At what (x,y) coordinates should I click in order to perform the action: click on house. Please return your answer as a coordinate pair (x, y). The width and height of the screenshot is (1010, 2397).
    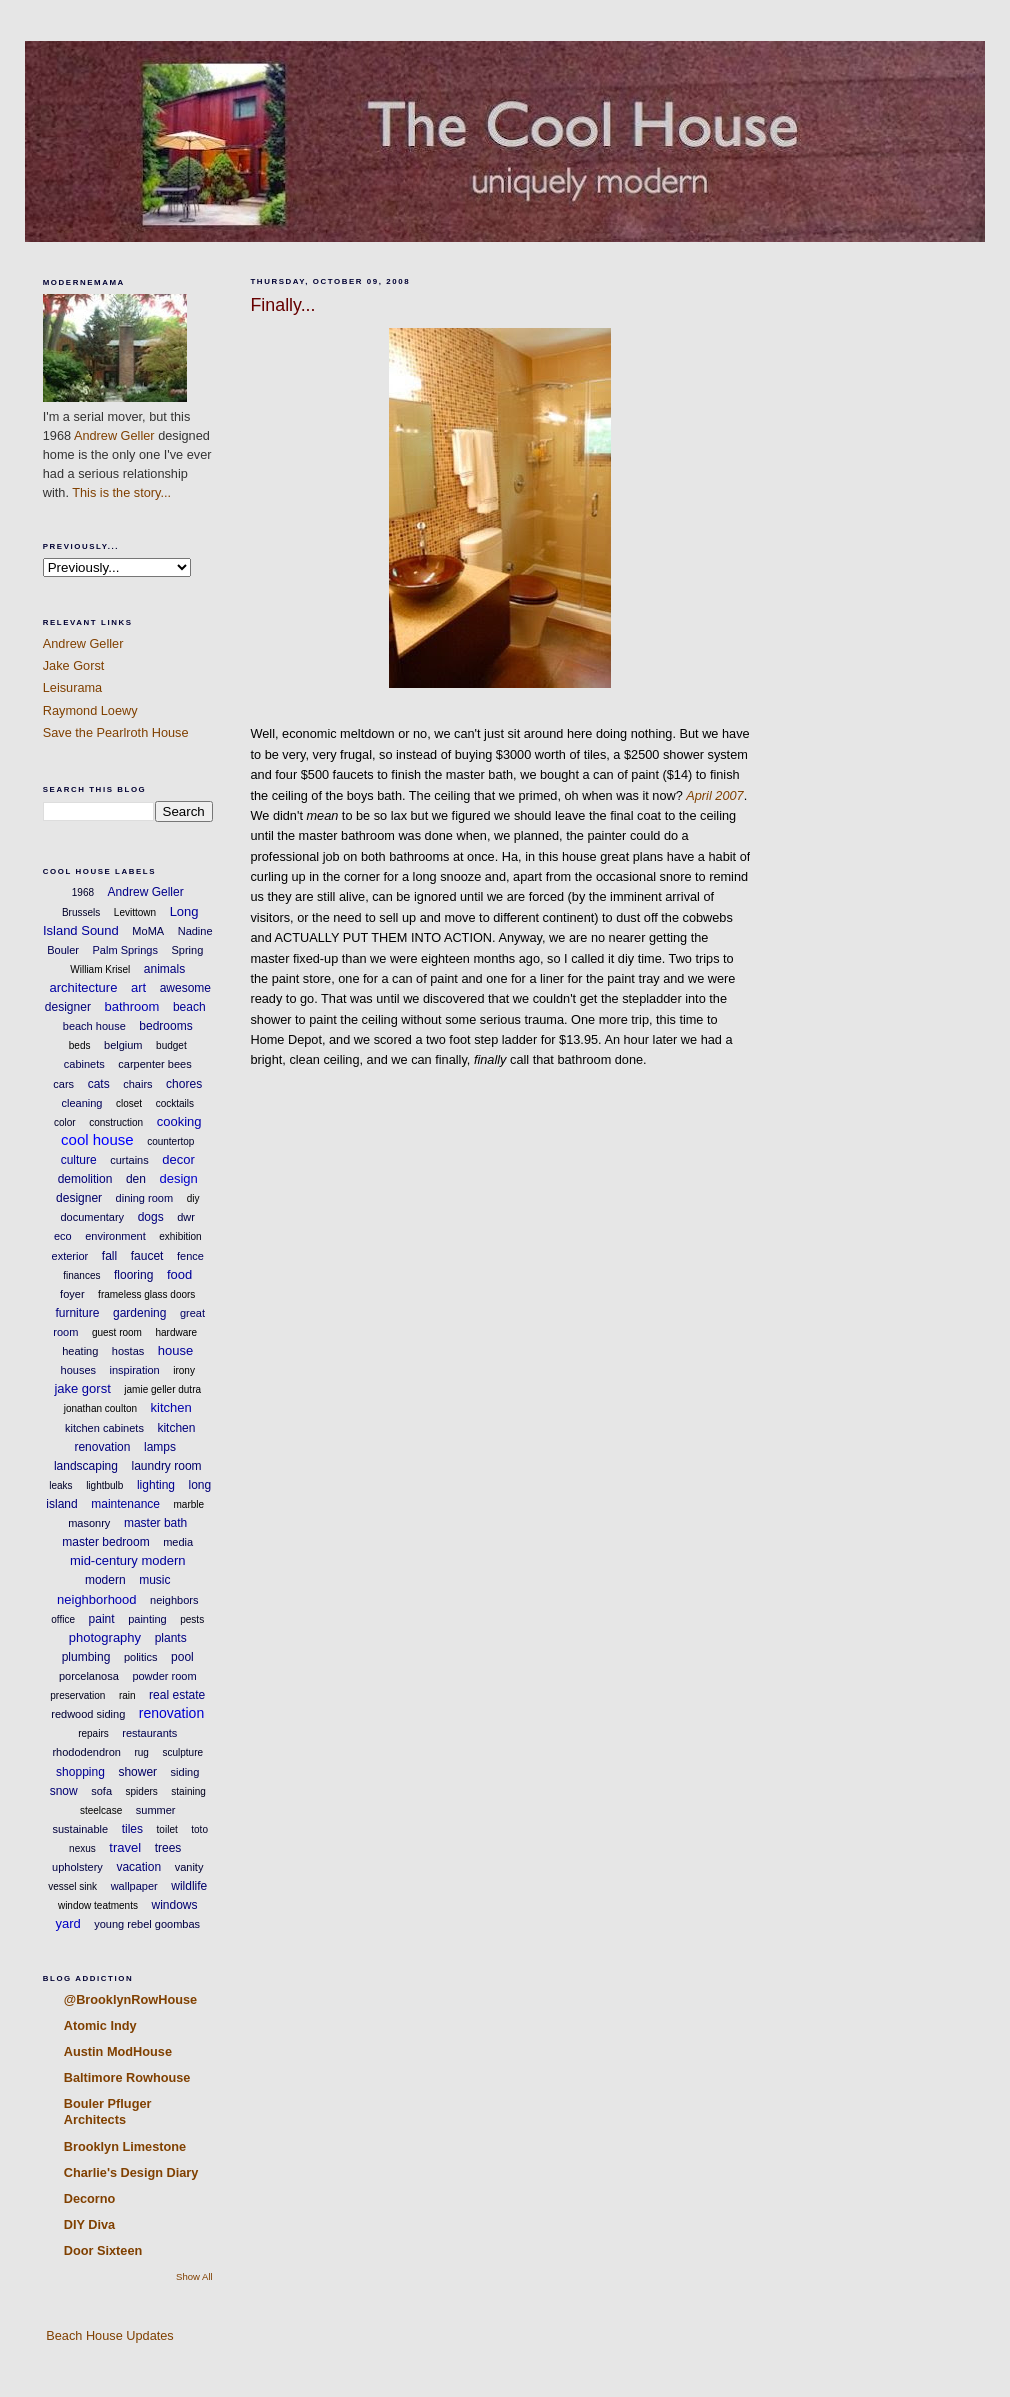
    Looking at the image, I should click on (175, 1350).